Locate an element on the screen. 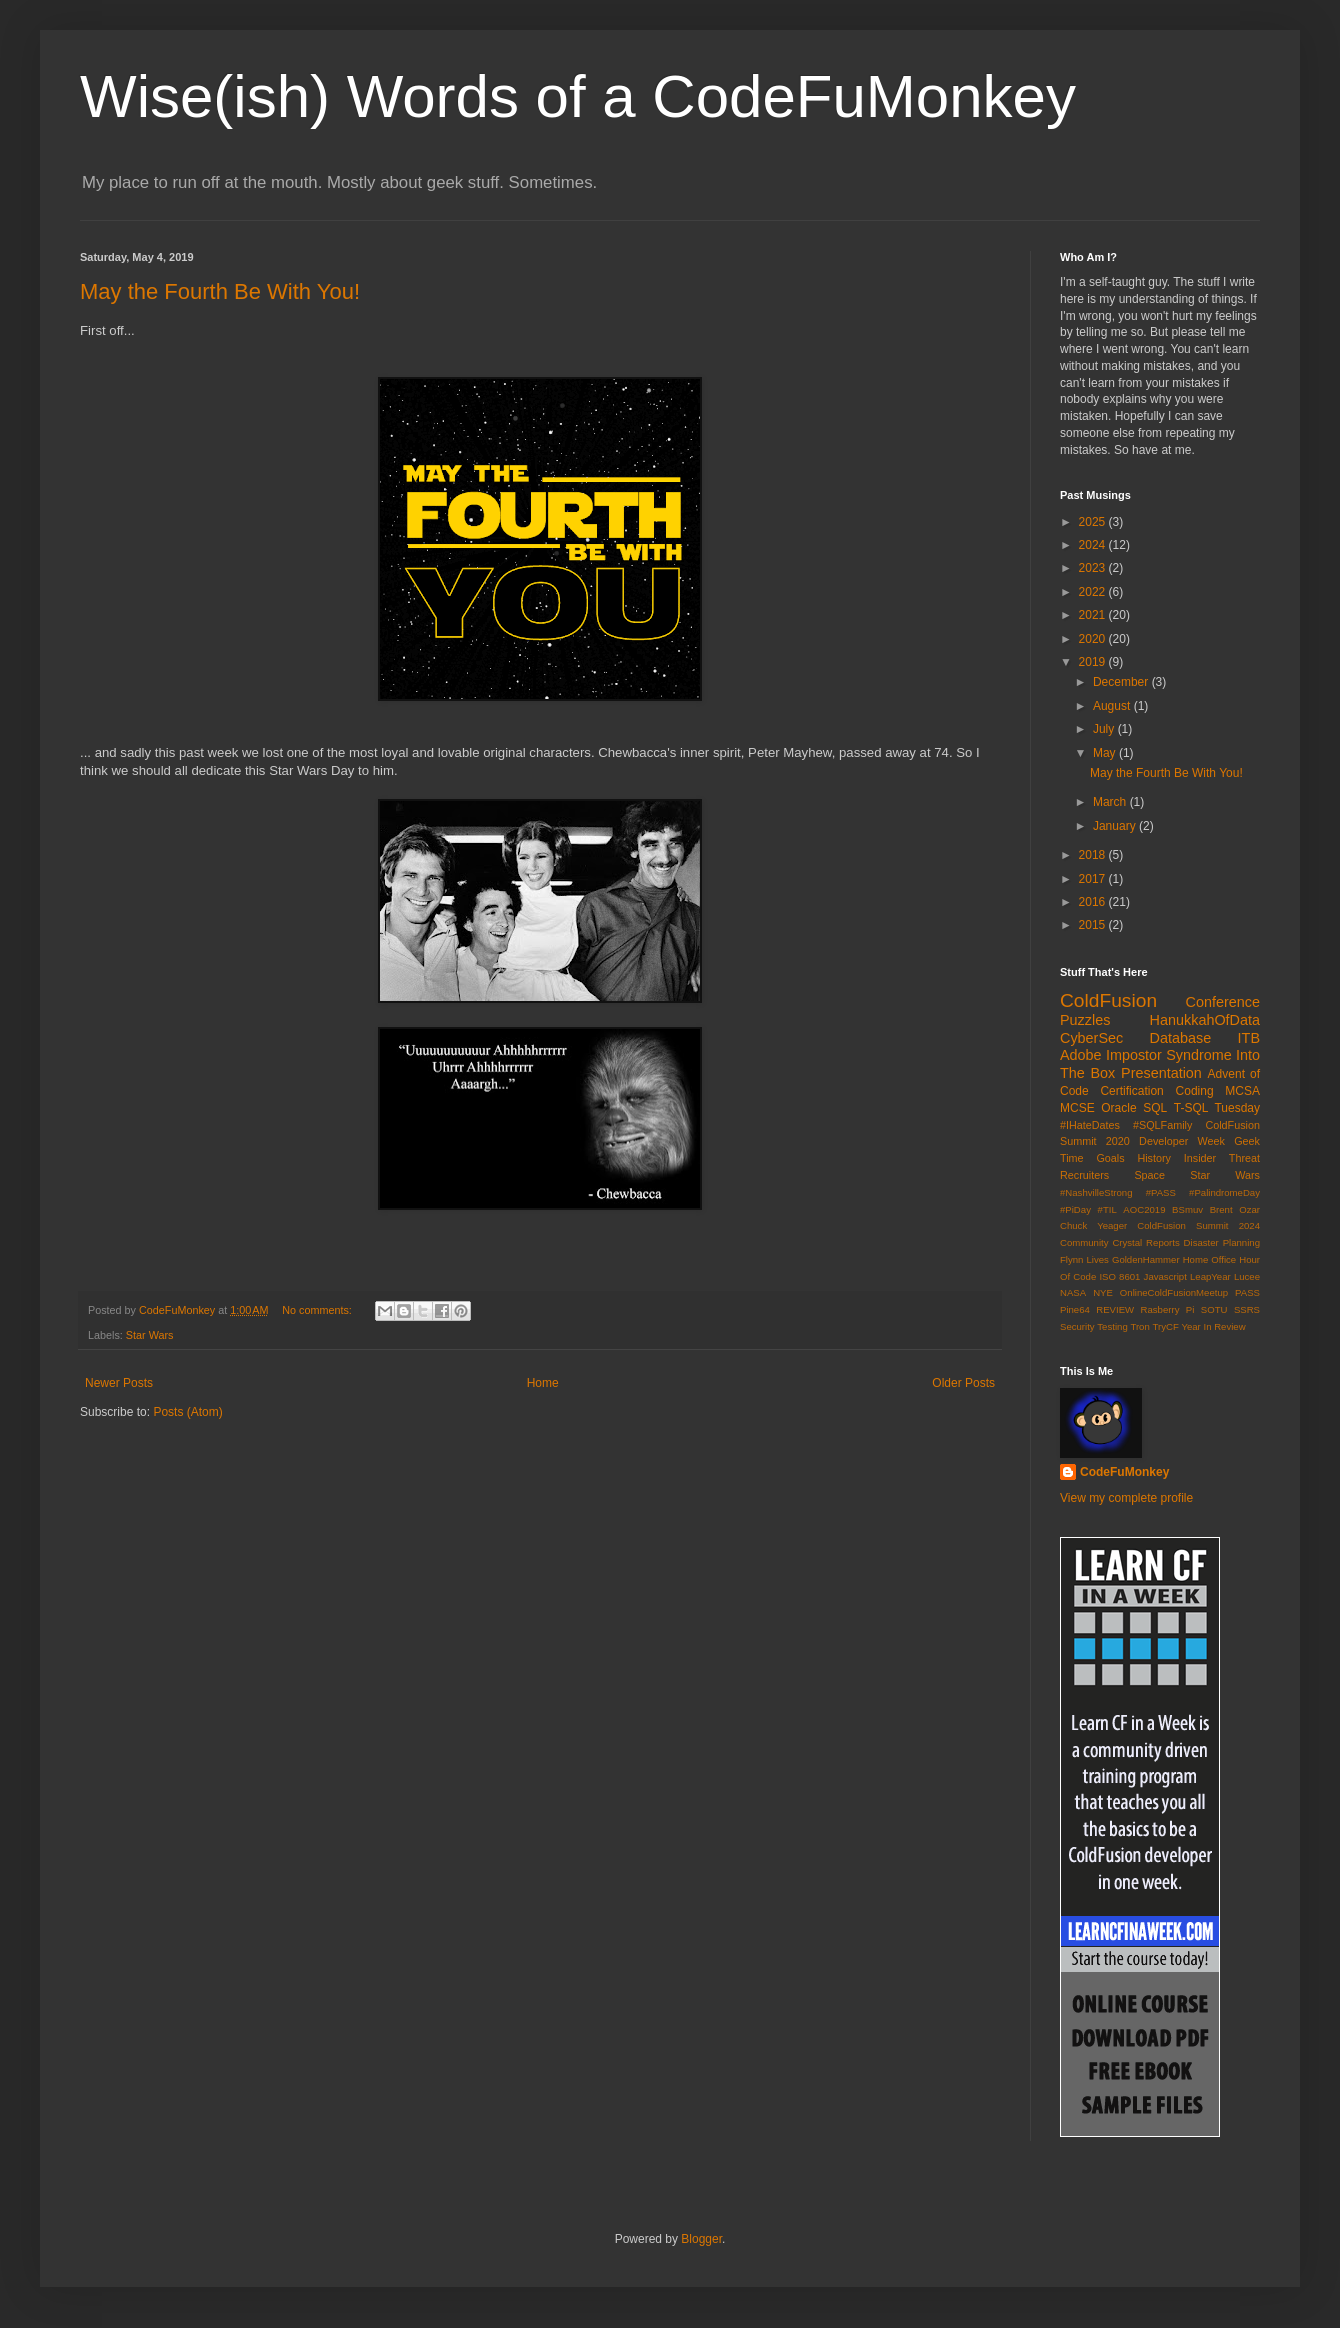 This screenshot has width=1340, height=2328. No comments: is located at coordinates (318, 1310).